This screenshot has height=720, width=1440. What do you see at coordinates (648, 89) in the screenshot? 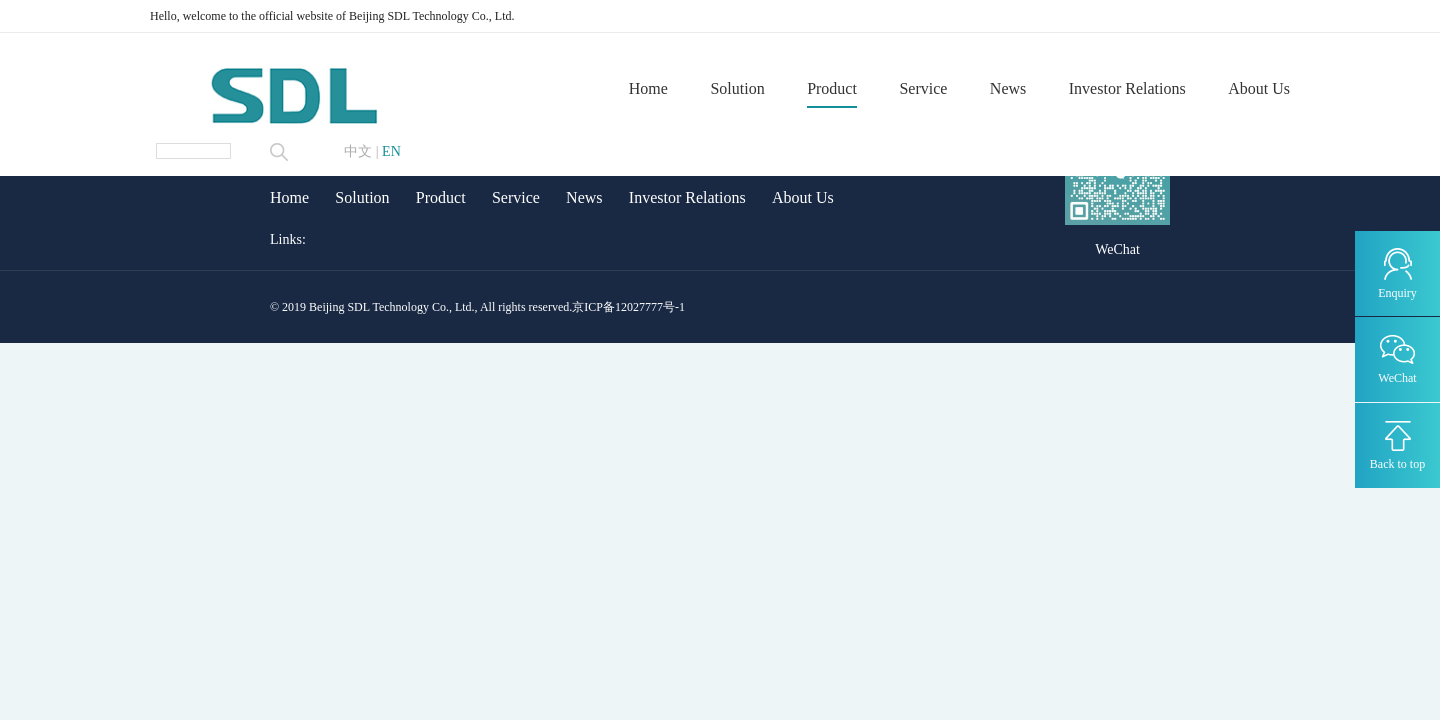
I see `Home` at bounding box center [648, 89].